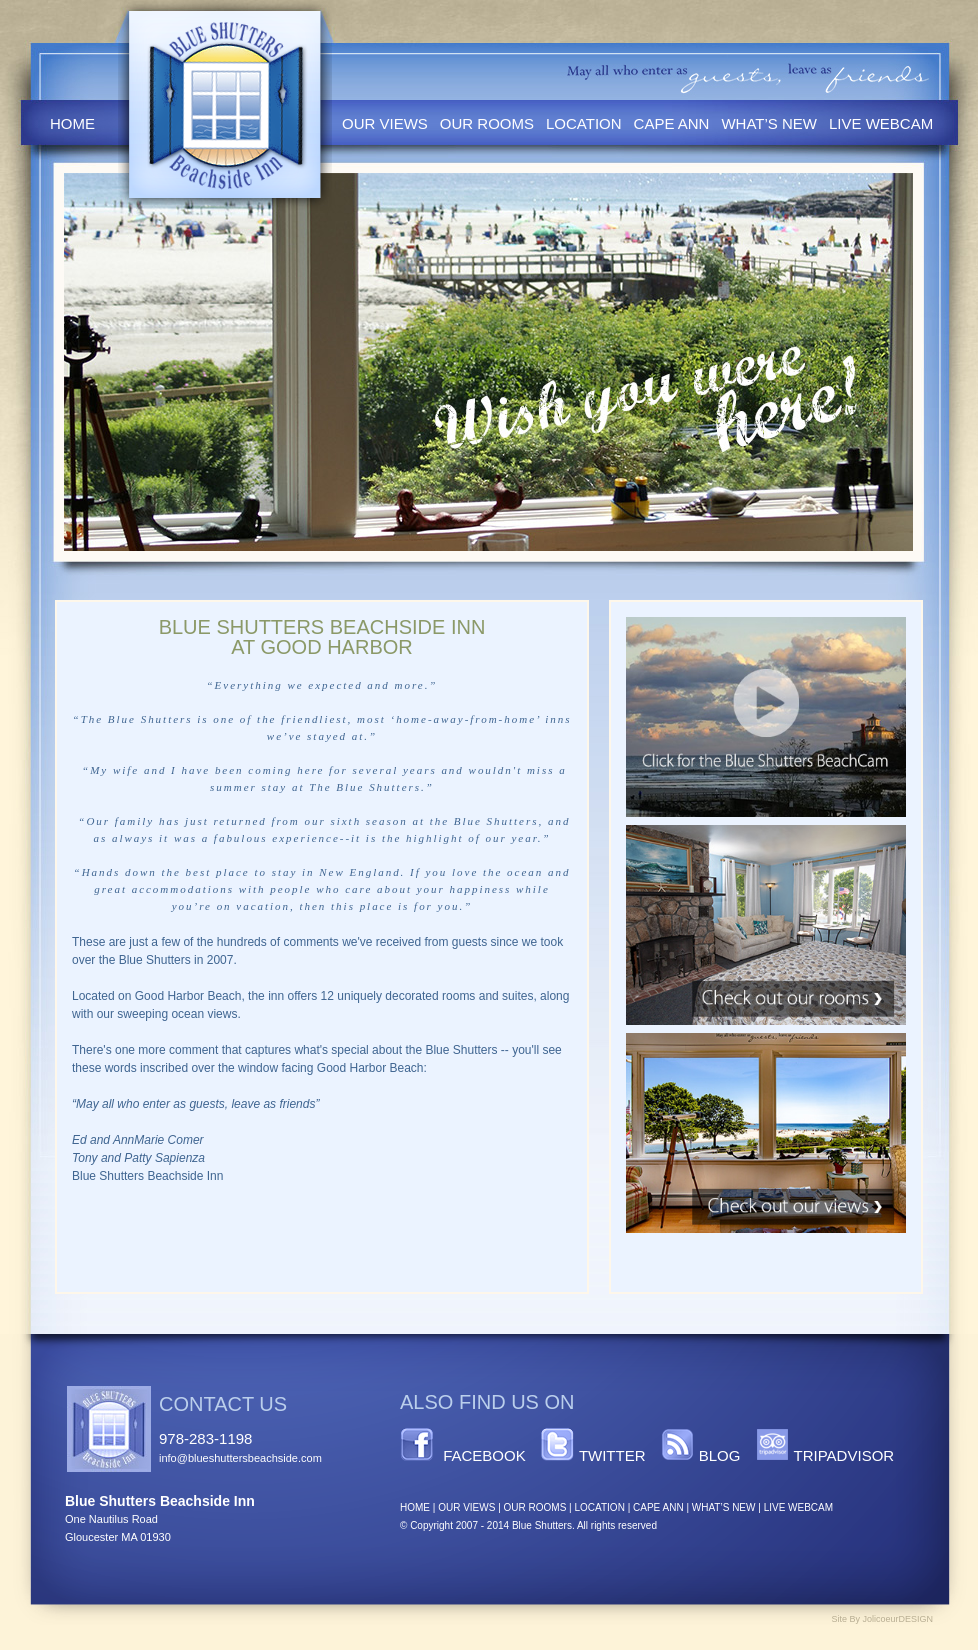  I want to click on CAPE ANN, so click(658, 1507).